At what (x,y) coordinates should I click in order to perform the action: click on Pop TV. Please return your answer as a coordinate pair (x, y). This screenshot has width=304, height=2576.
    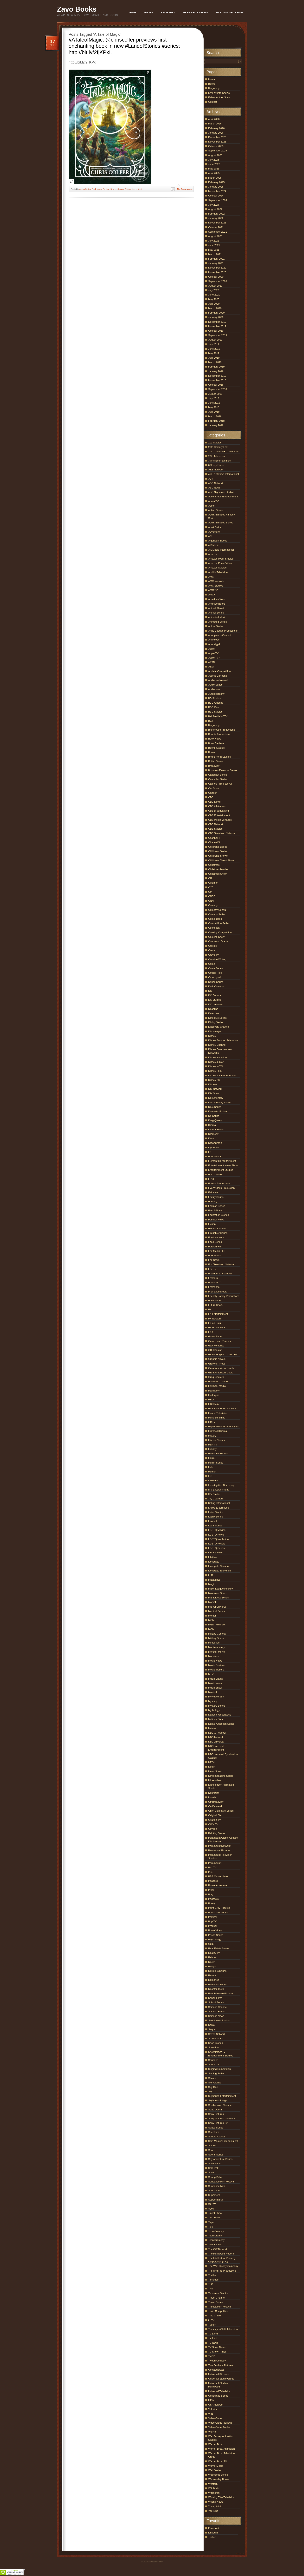
    Looking at the image, I should click on (212, 1921).